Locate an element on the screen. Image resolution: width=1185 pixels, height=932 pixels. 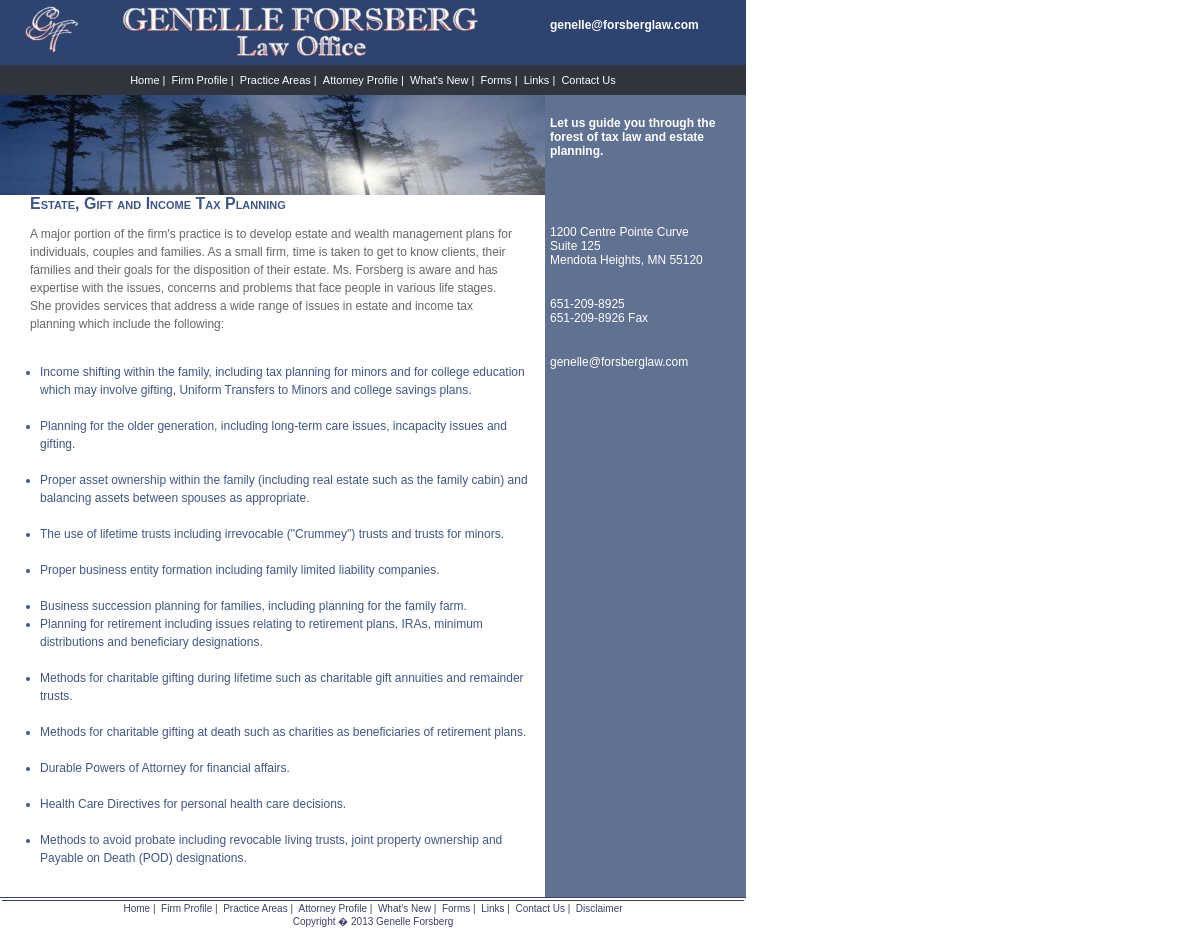
Contact Us is located at coordinates (588, 80).